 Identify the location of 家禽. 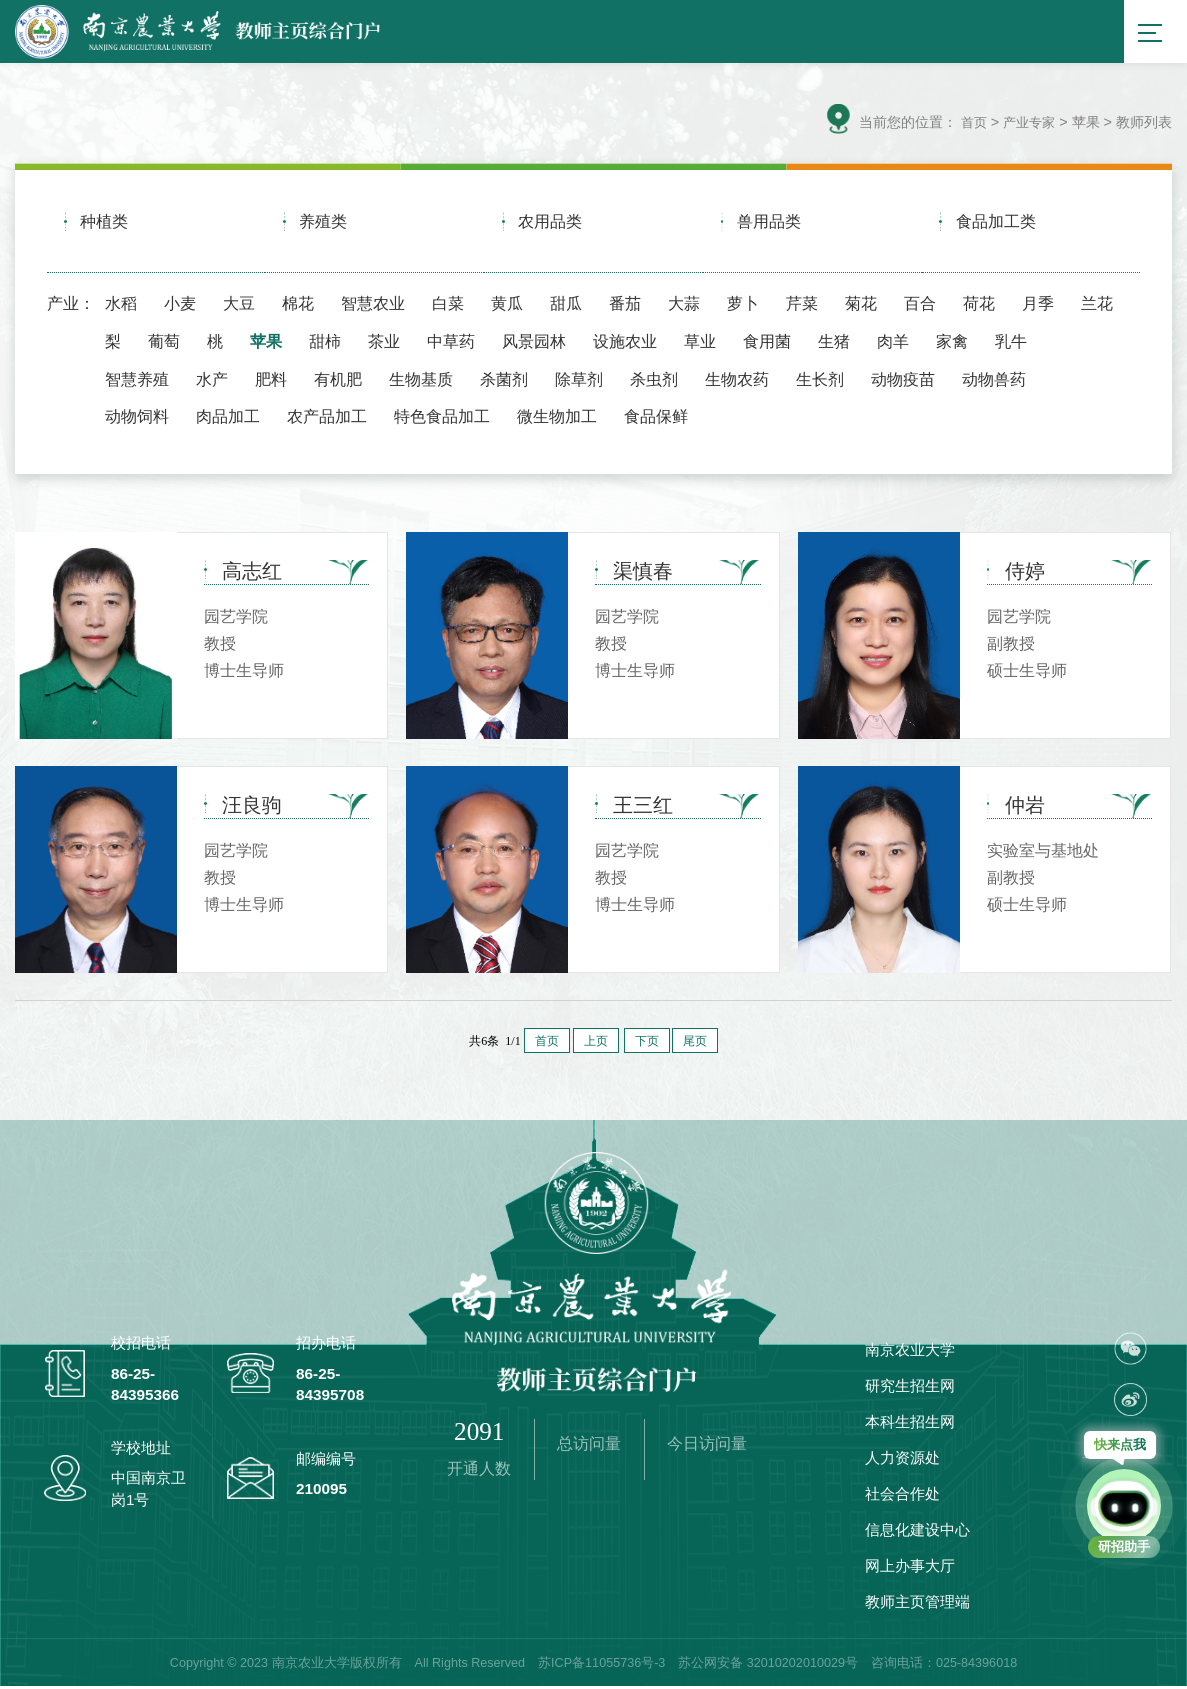
(952, 343).